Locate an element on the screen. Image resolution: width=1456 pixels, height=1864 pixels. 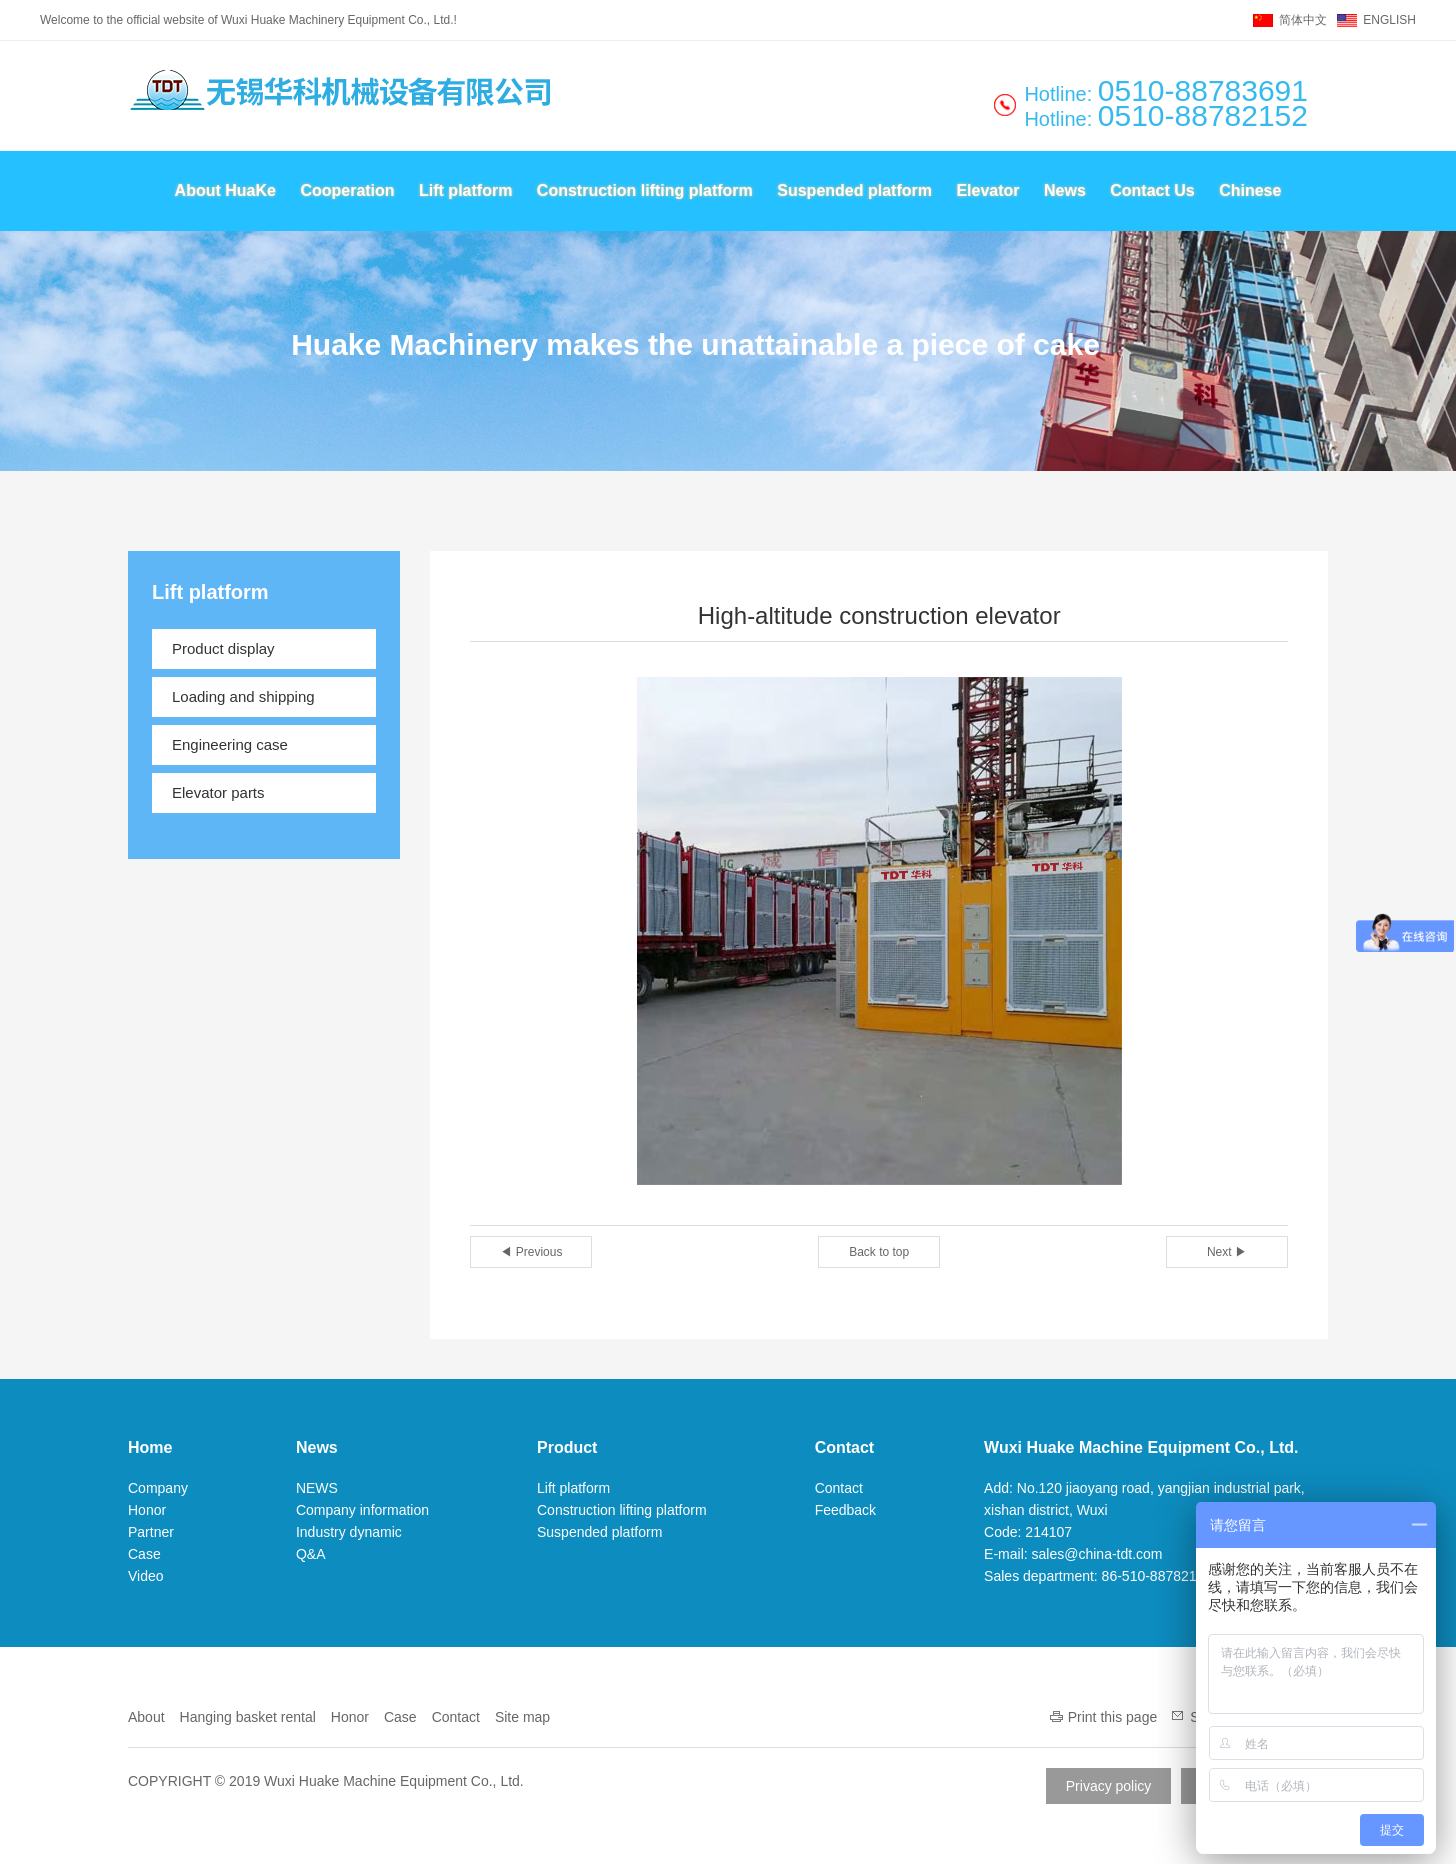
About is located at coordinates (146, 1717).